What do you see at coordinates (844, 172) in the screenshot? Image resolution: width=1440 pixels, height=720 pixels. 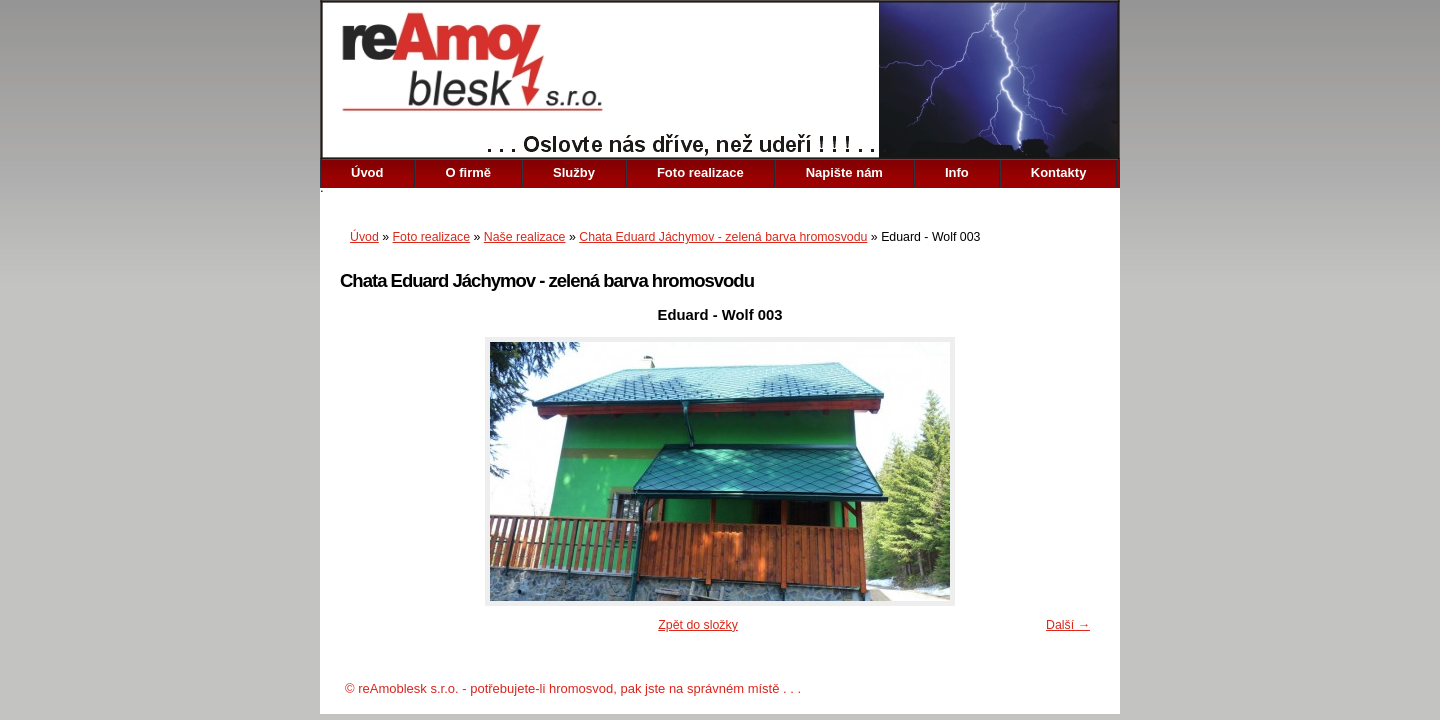 I see `Napište nám` at bounding box center [844, 172].